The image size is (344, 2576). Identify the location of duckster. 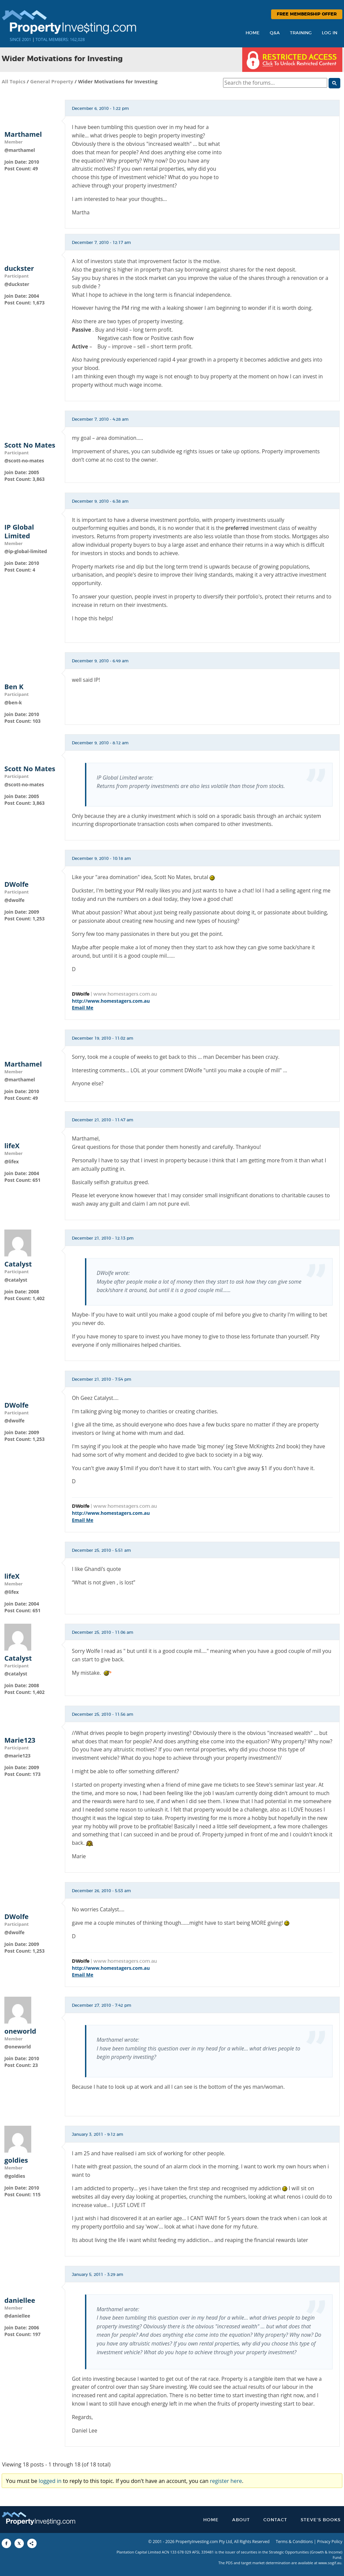
(19, 268).